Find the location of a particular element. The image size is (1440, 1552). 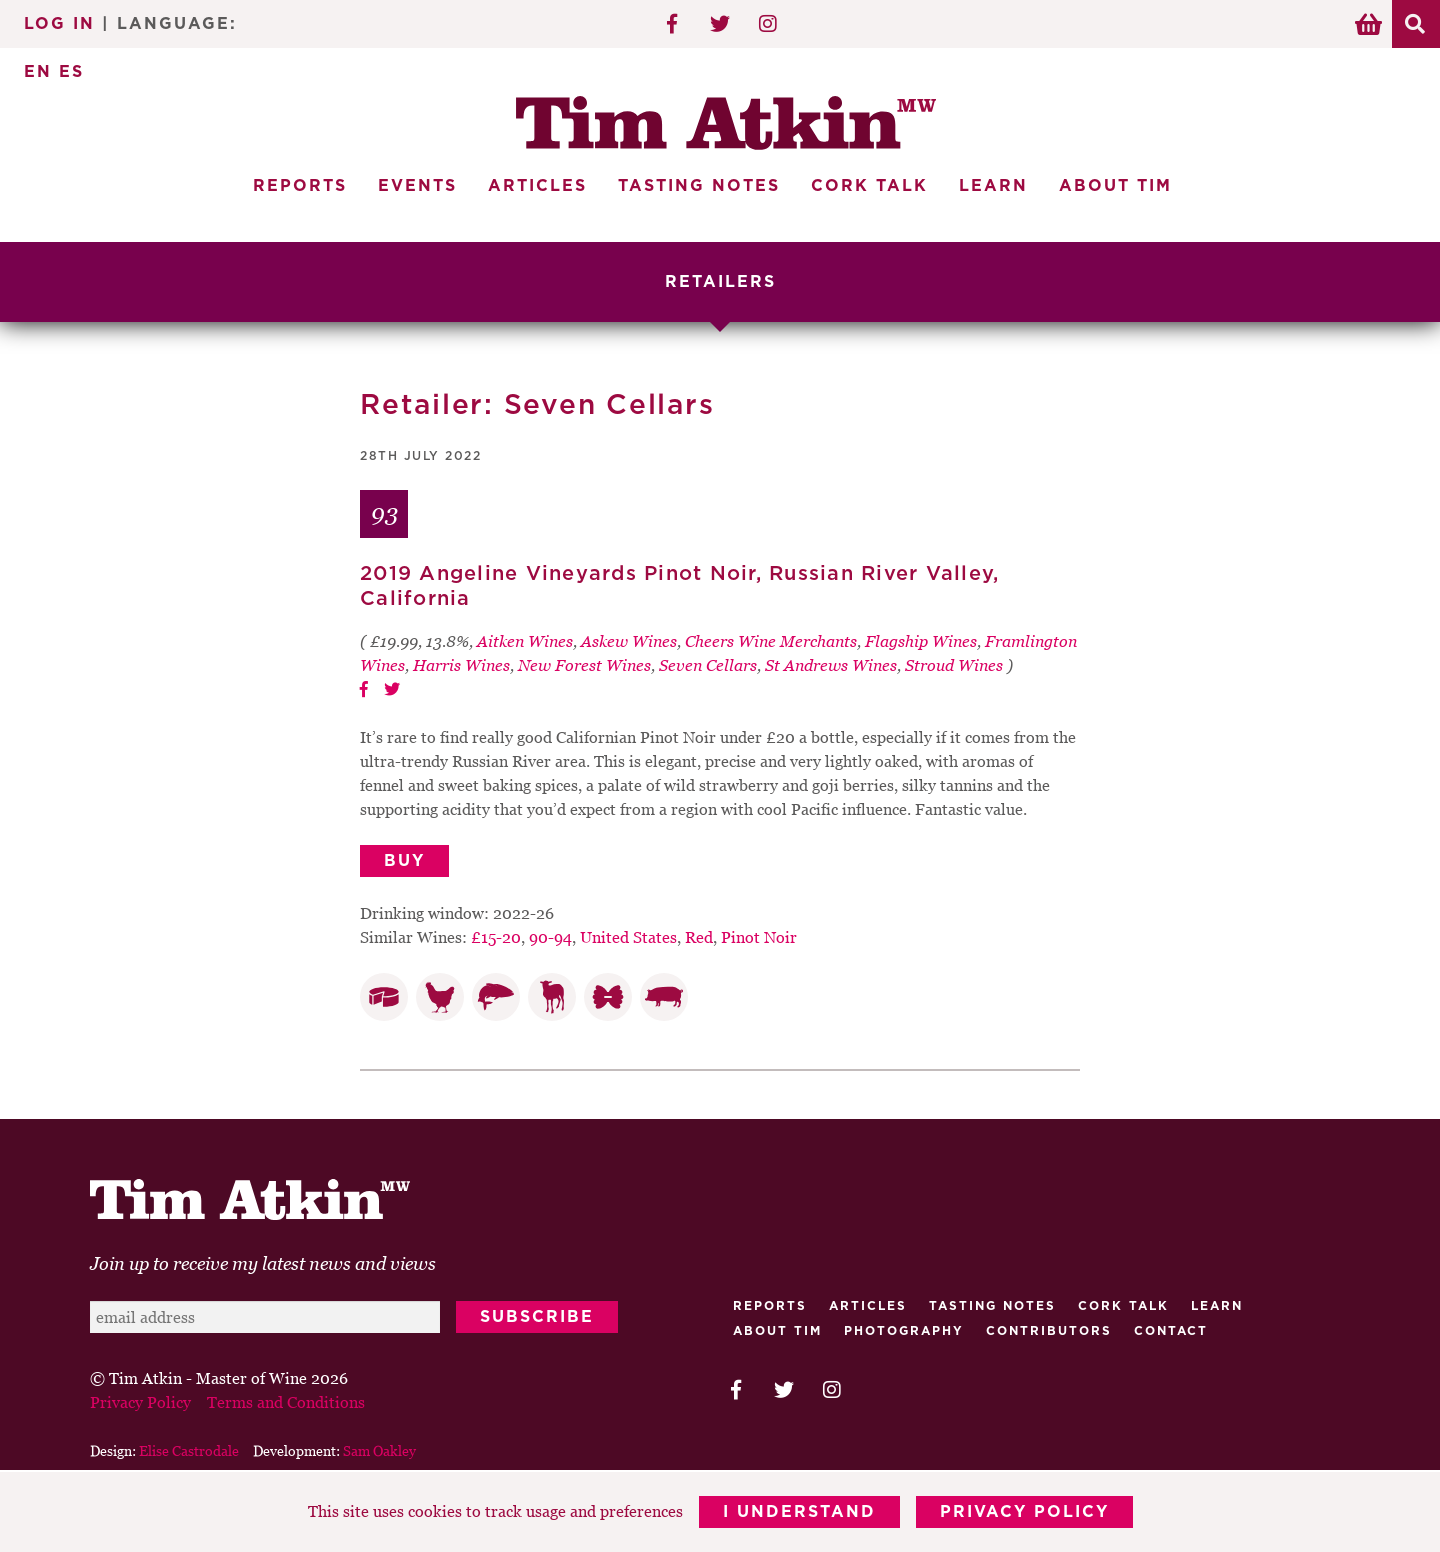

Contact is located at coordinates (1171, 1331).